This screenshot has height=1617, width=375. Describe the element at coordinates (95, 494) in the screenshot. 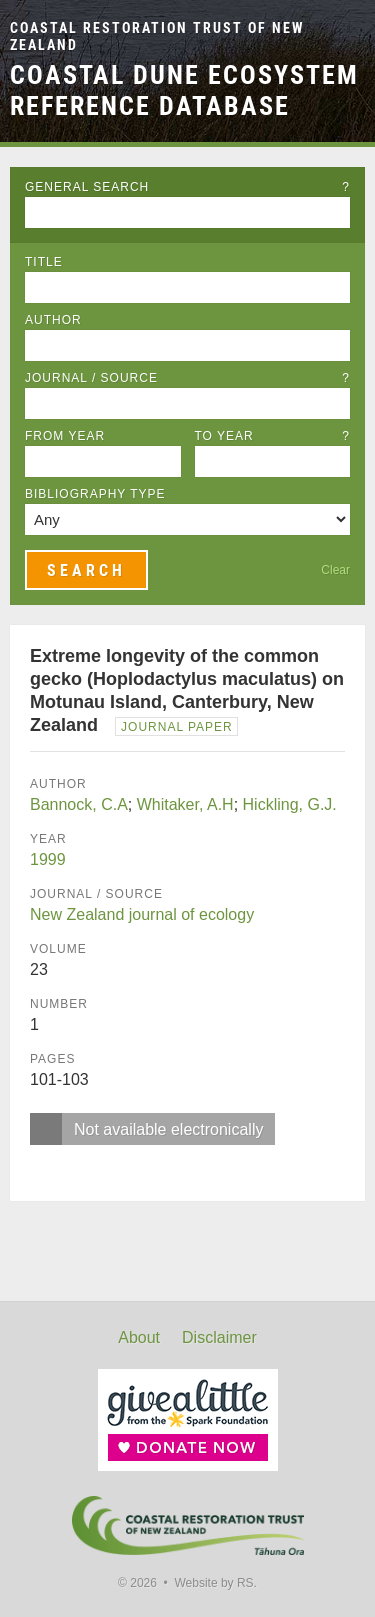

I see `Bibliography Type` at that location.